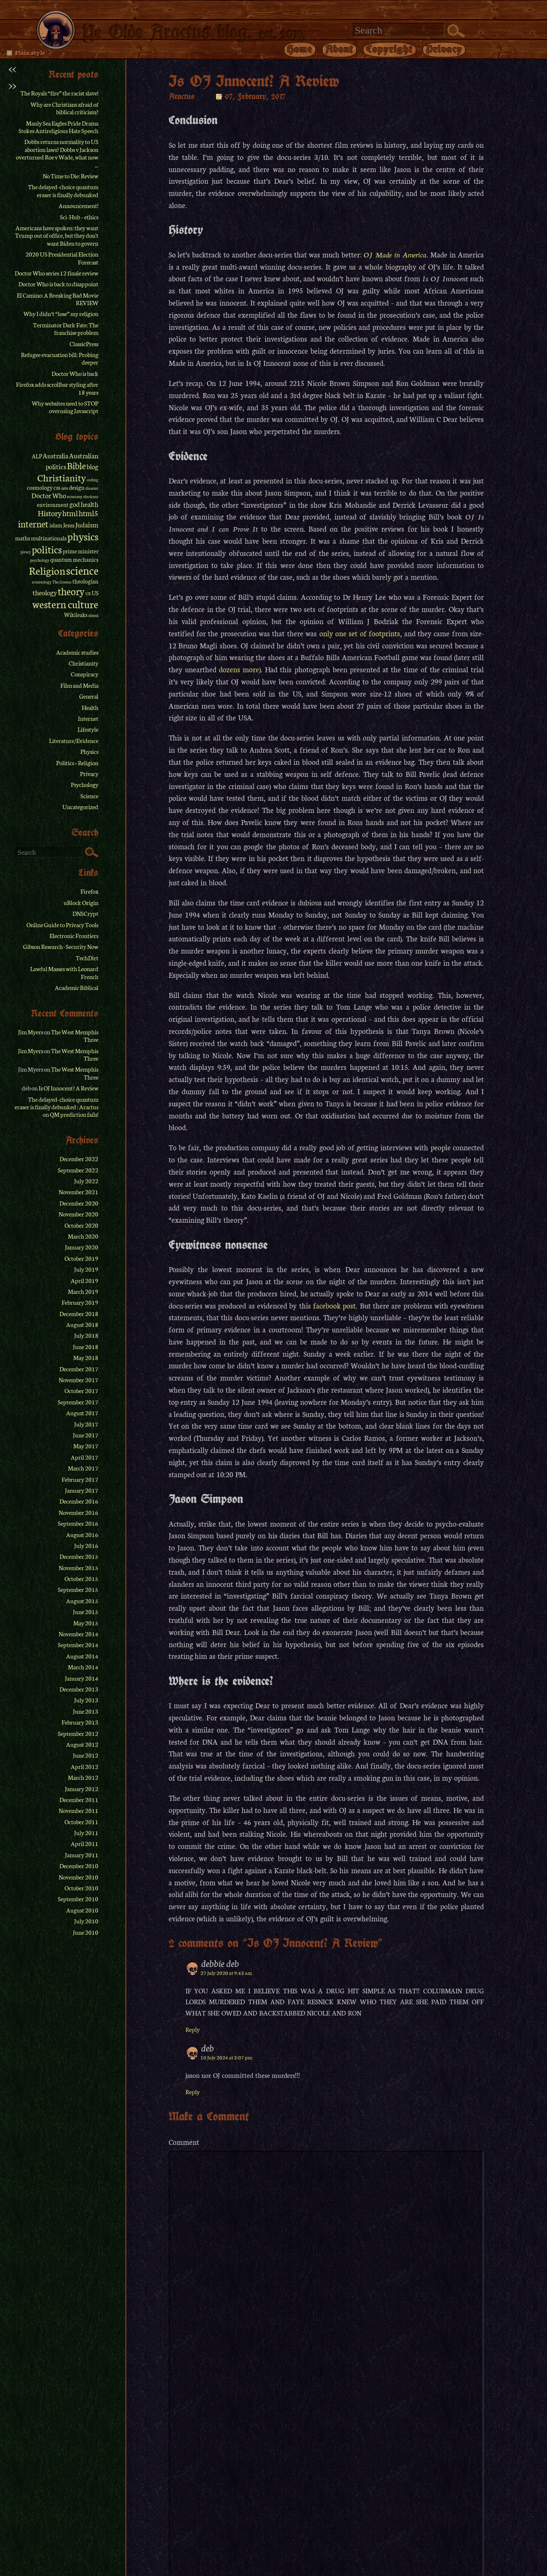 The image size is (547, 2576). I want to click on August 2017, so click(82, 1413).